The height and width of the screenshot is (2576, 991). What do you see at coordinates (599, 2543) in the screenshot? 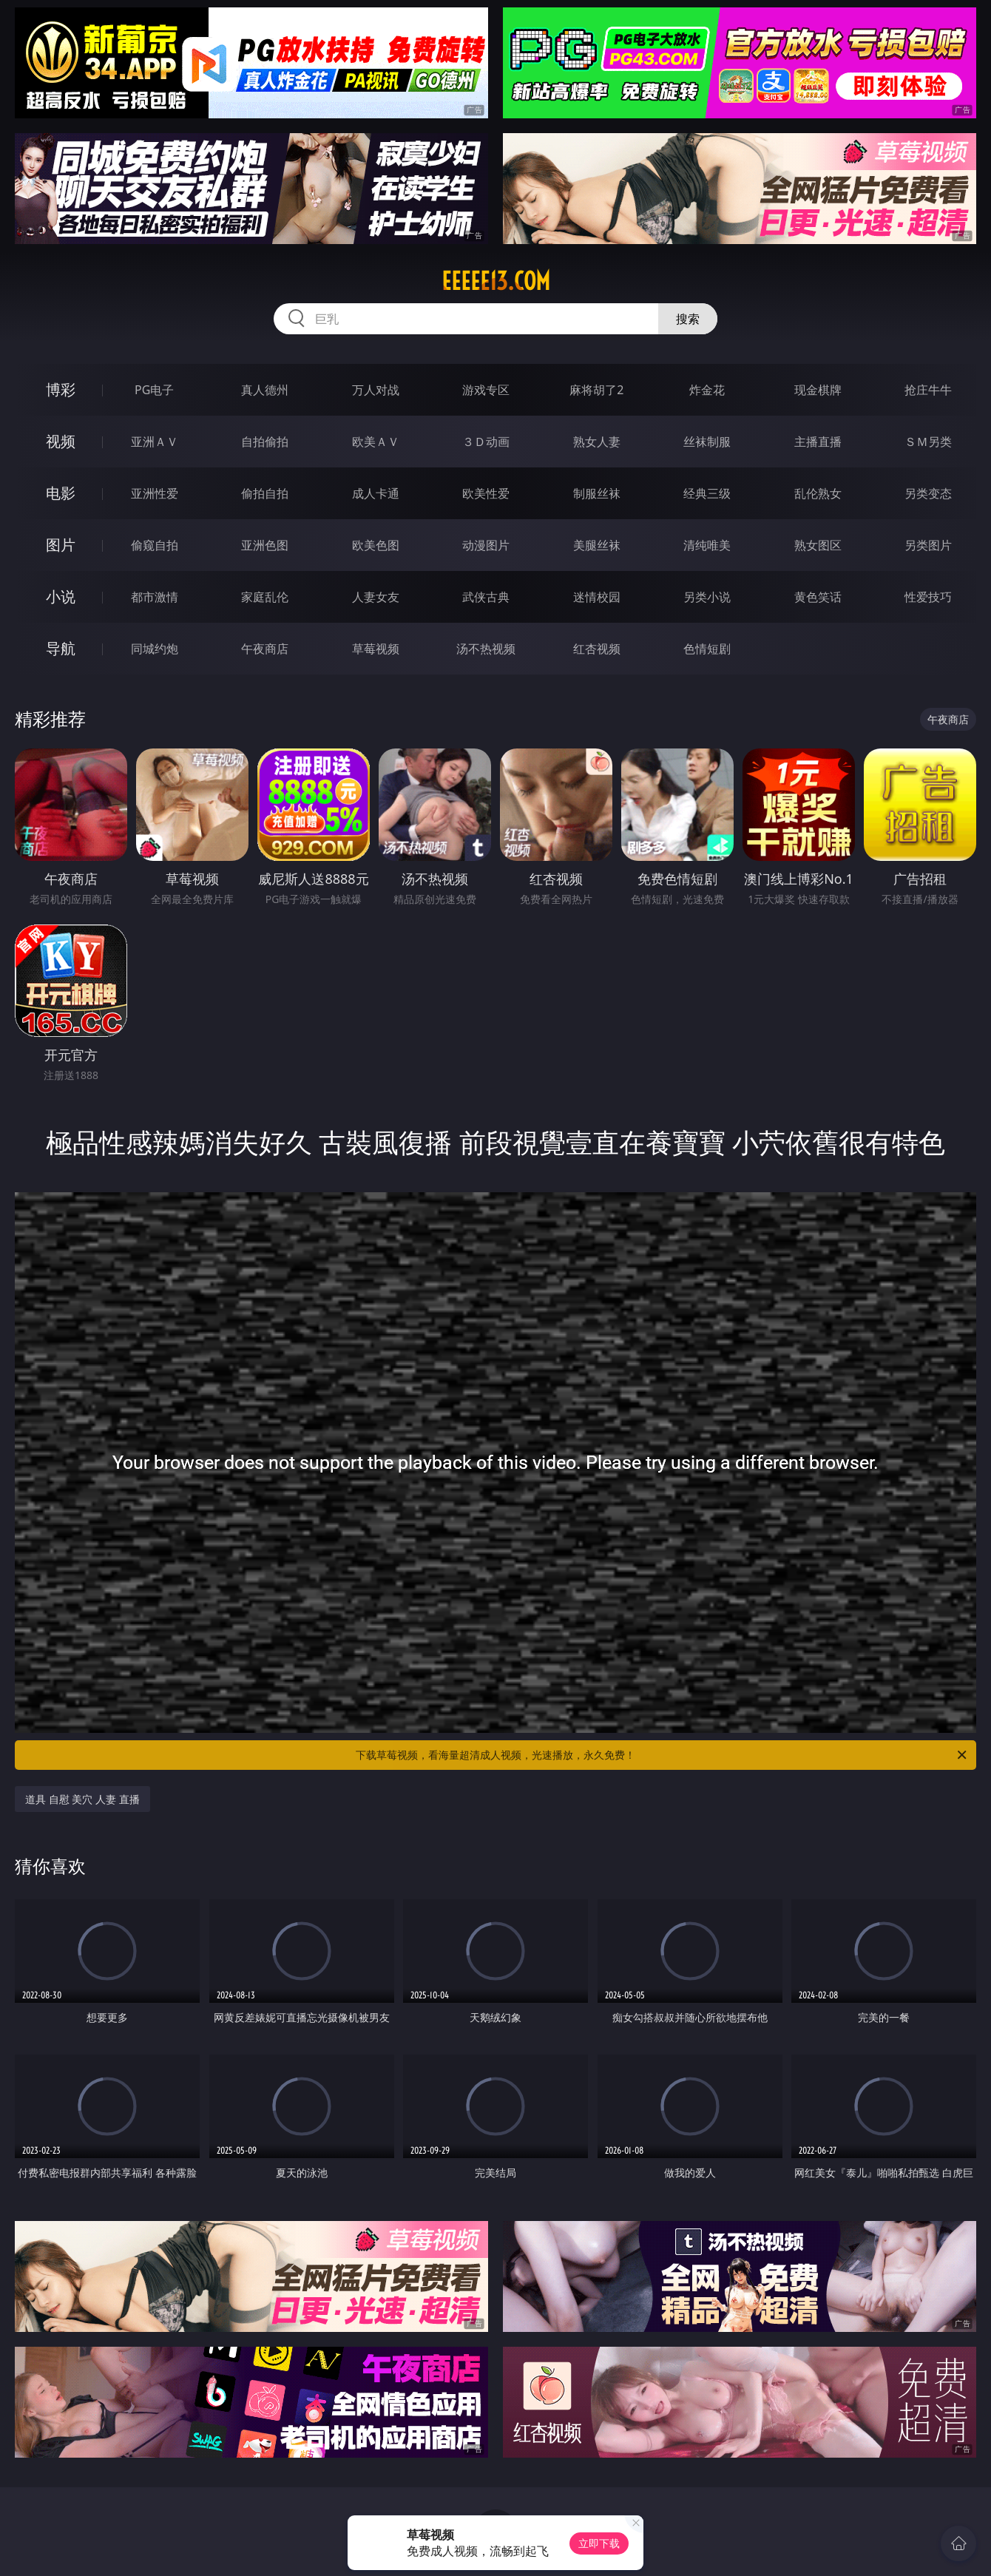
I see `立即下载` at bounding box center [599, 2543].